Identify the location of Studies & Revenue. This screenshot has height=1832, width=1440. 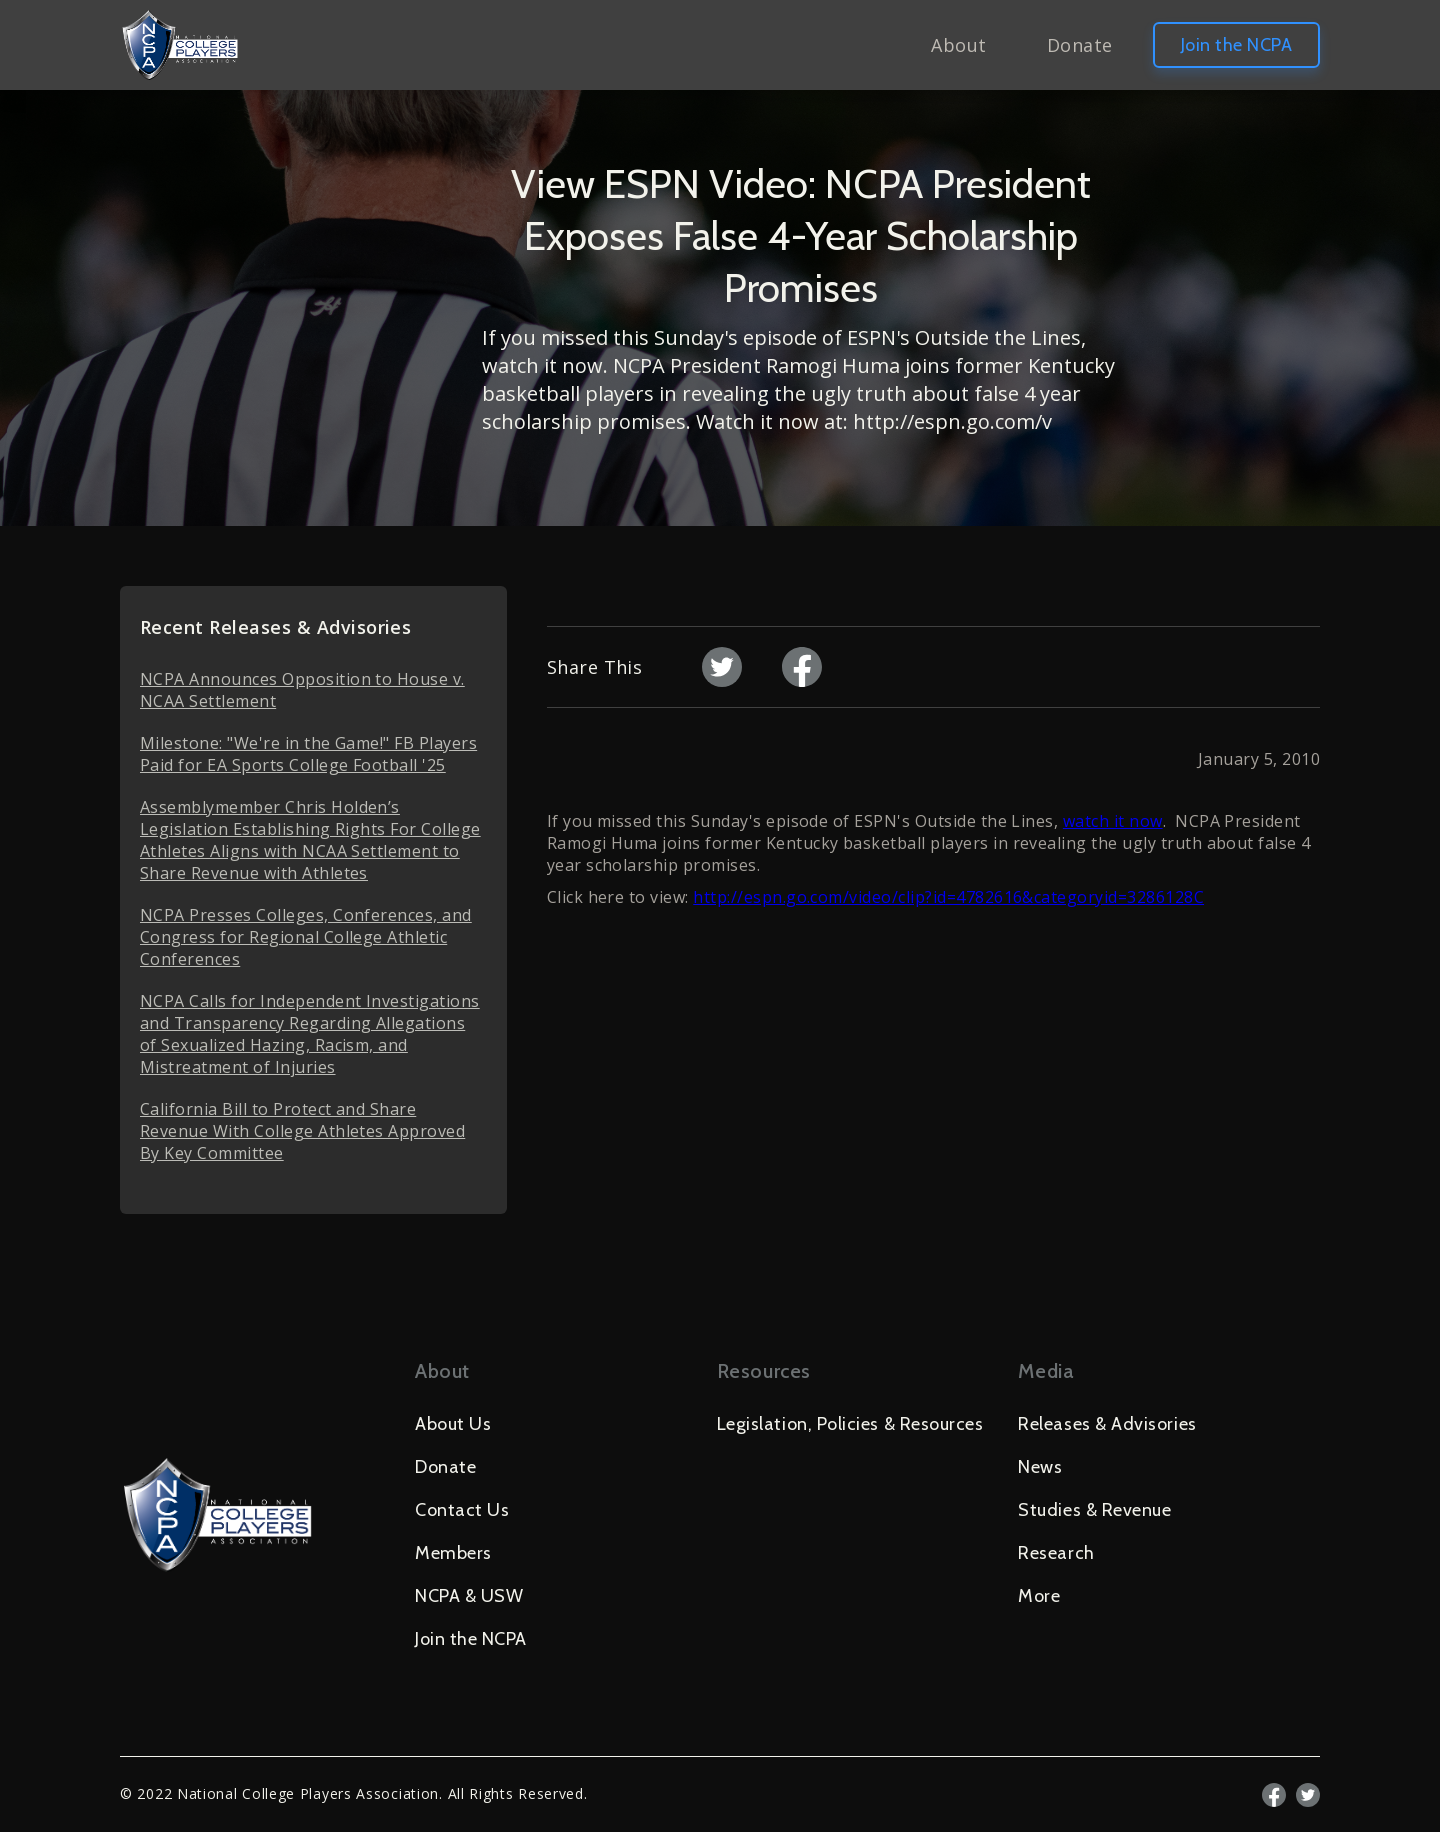
(1094, 1510).